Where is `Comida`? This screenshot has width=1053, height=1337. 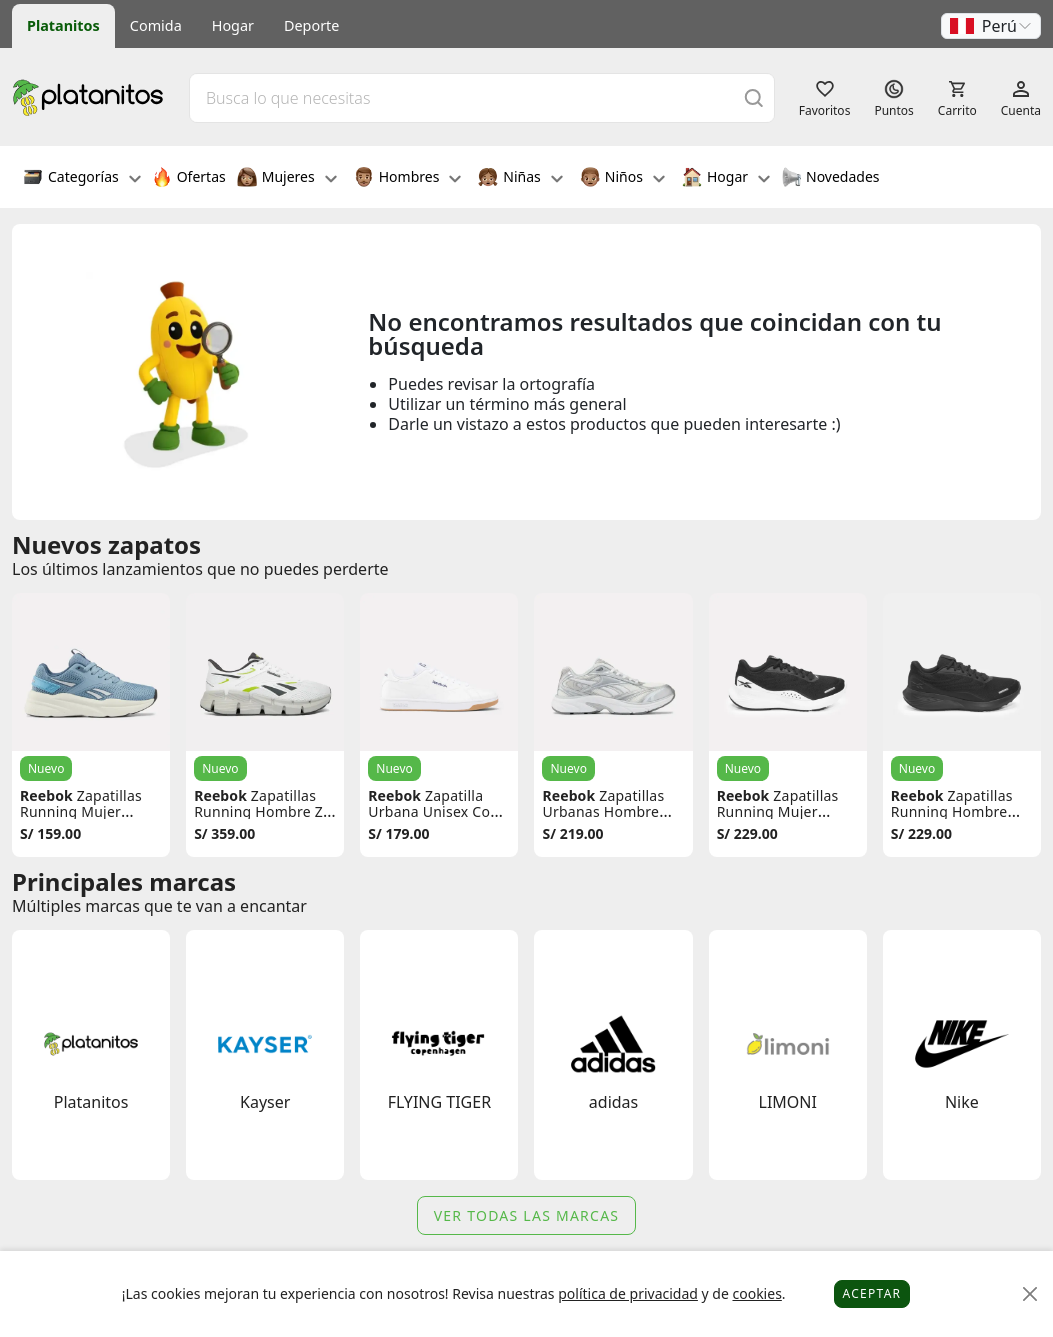 Comida is located at coordinates (156, 25).